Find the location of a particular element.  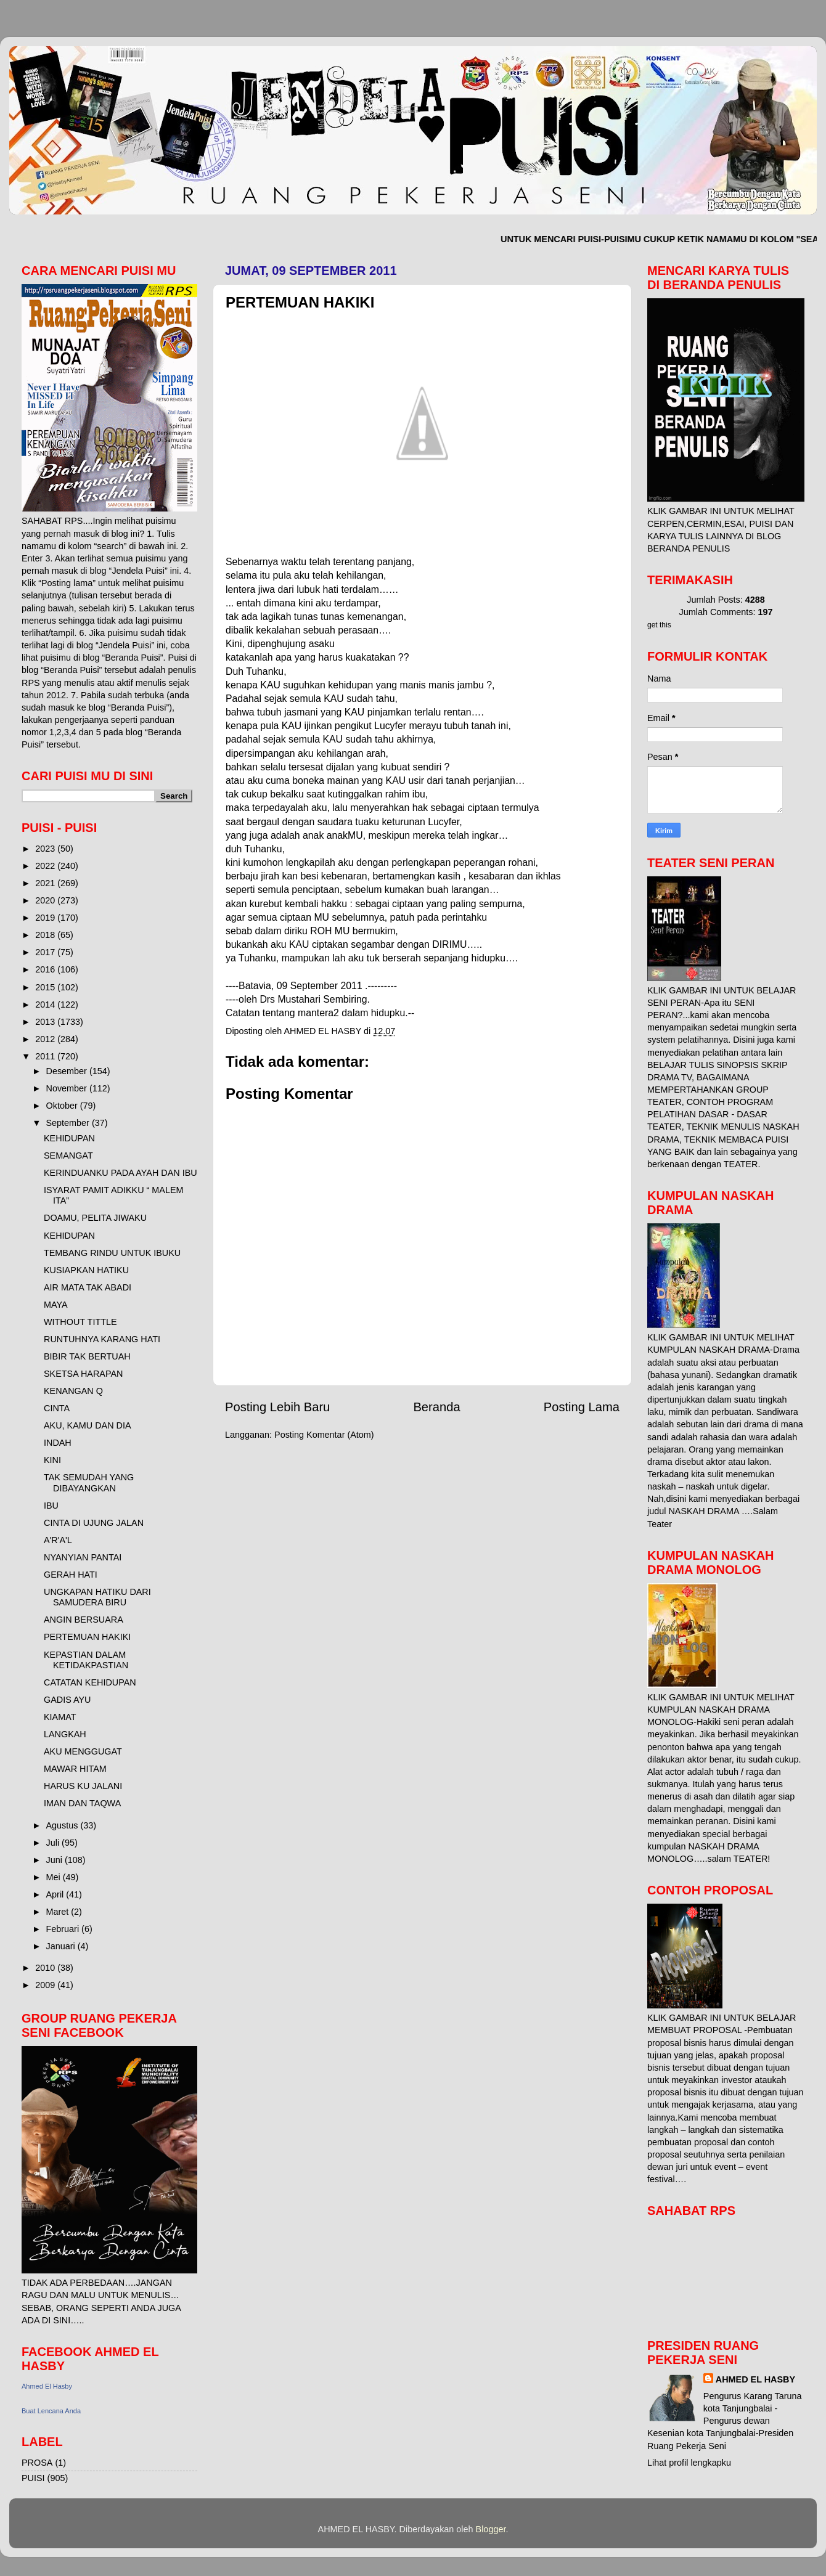

Posting Komentar (Atom) is located at coordinates (324, 1435).